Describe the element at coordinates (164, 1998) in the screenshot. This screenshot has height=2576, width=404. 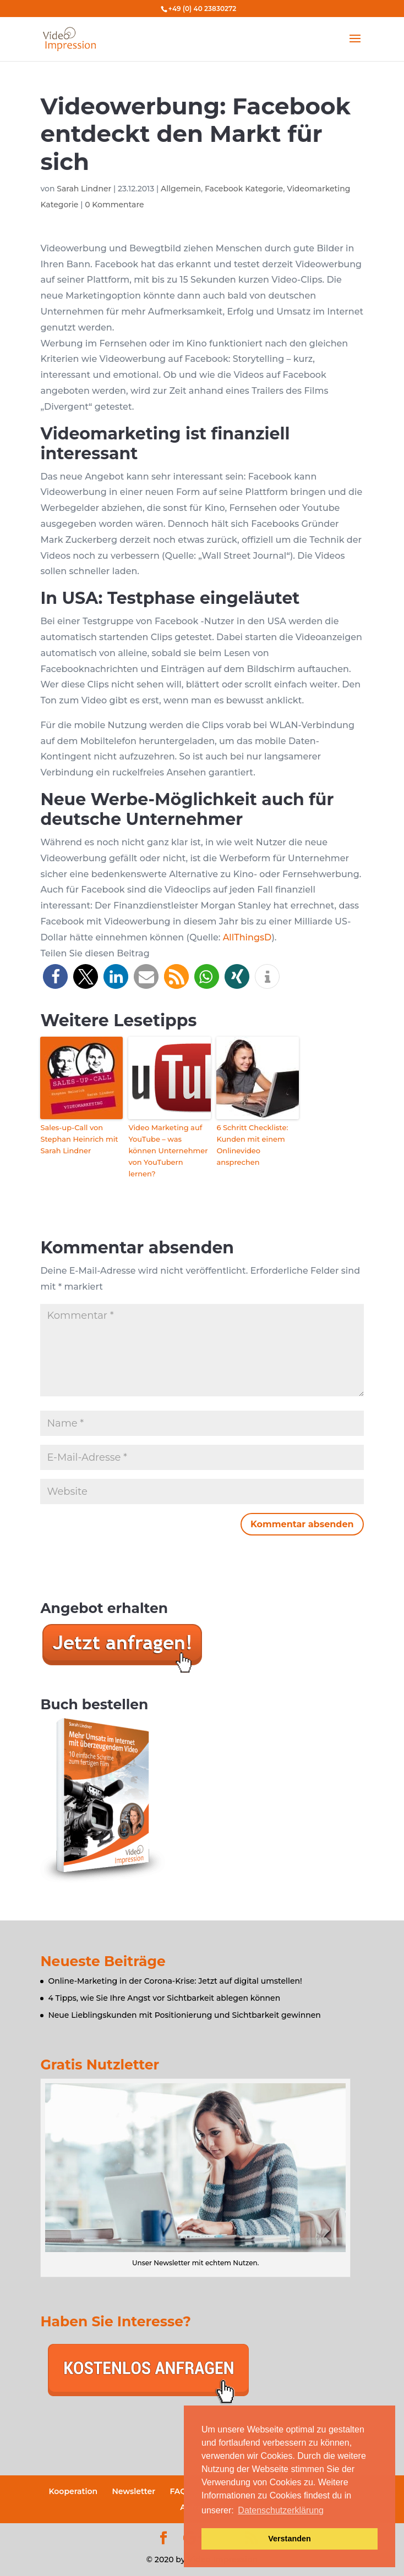
I see `4 Tipps, wie Sie Ihre Angst vor Sichtbarkeit ablegen können` at that location.